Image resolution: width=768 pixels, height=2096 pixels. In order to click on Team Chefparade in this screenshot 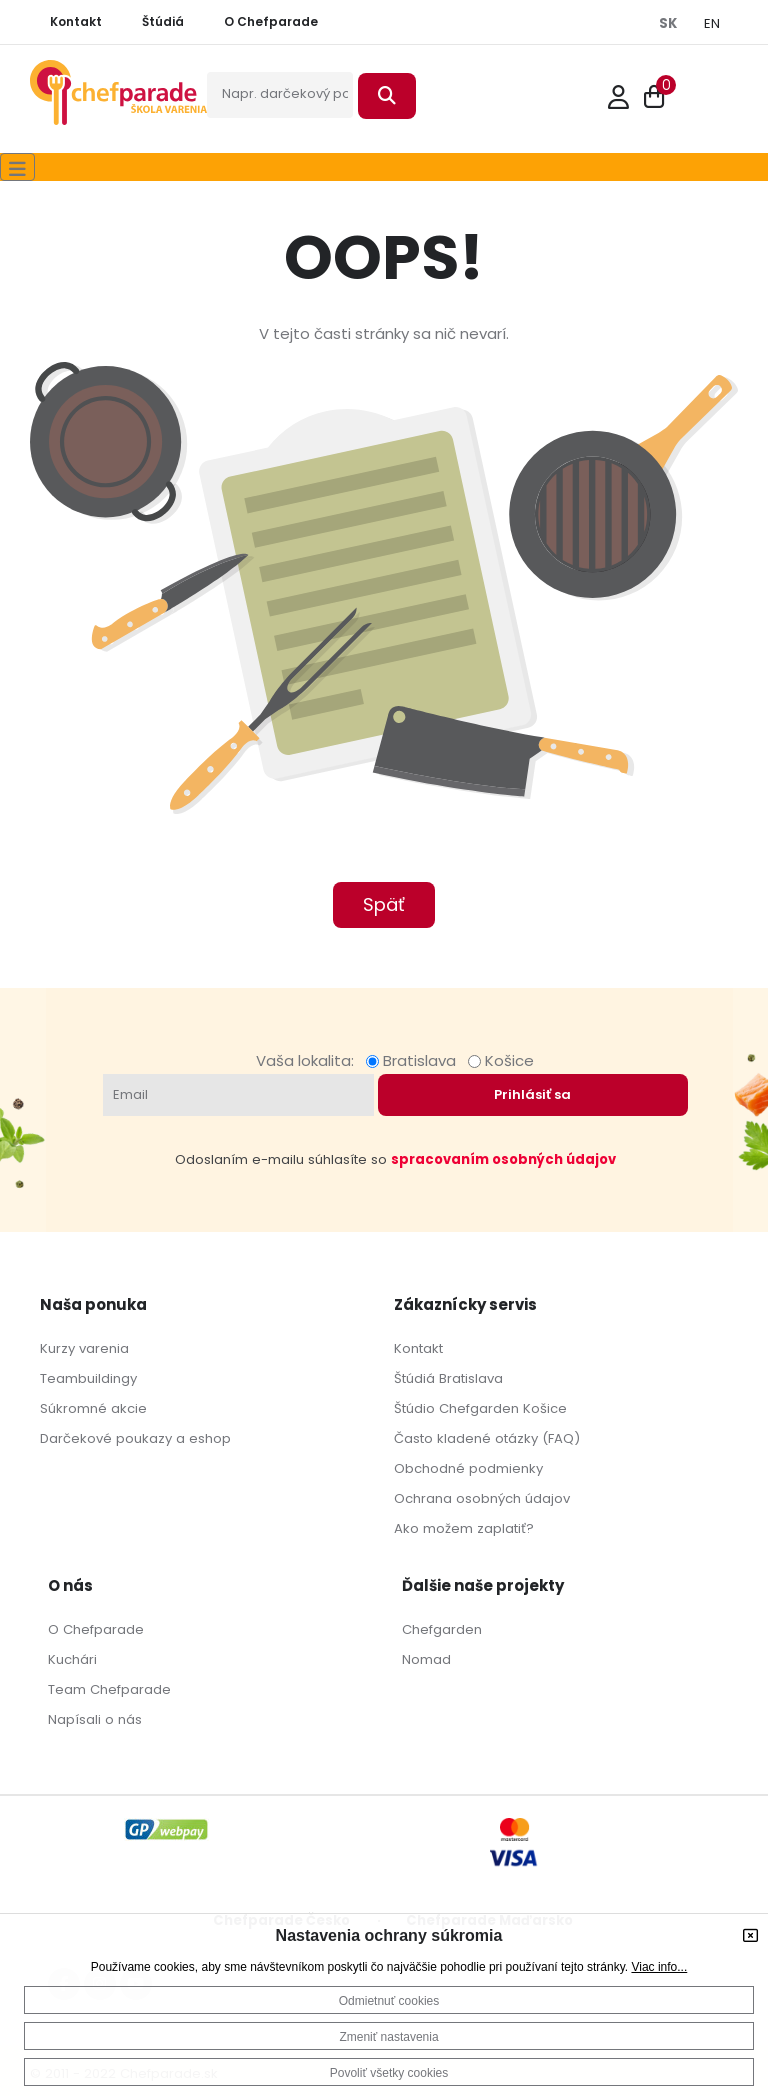, I will do `click(109, 1689)`.